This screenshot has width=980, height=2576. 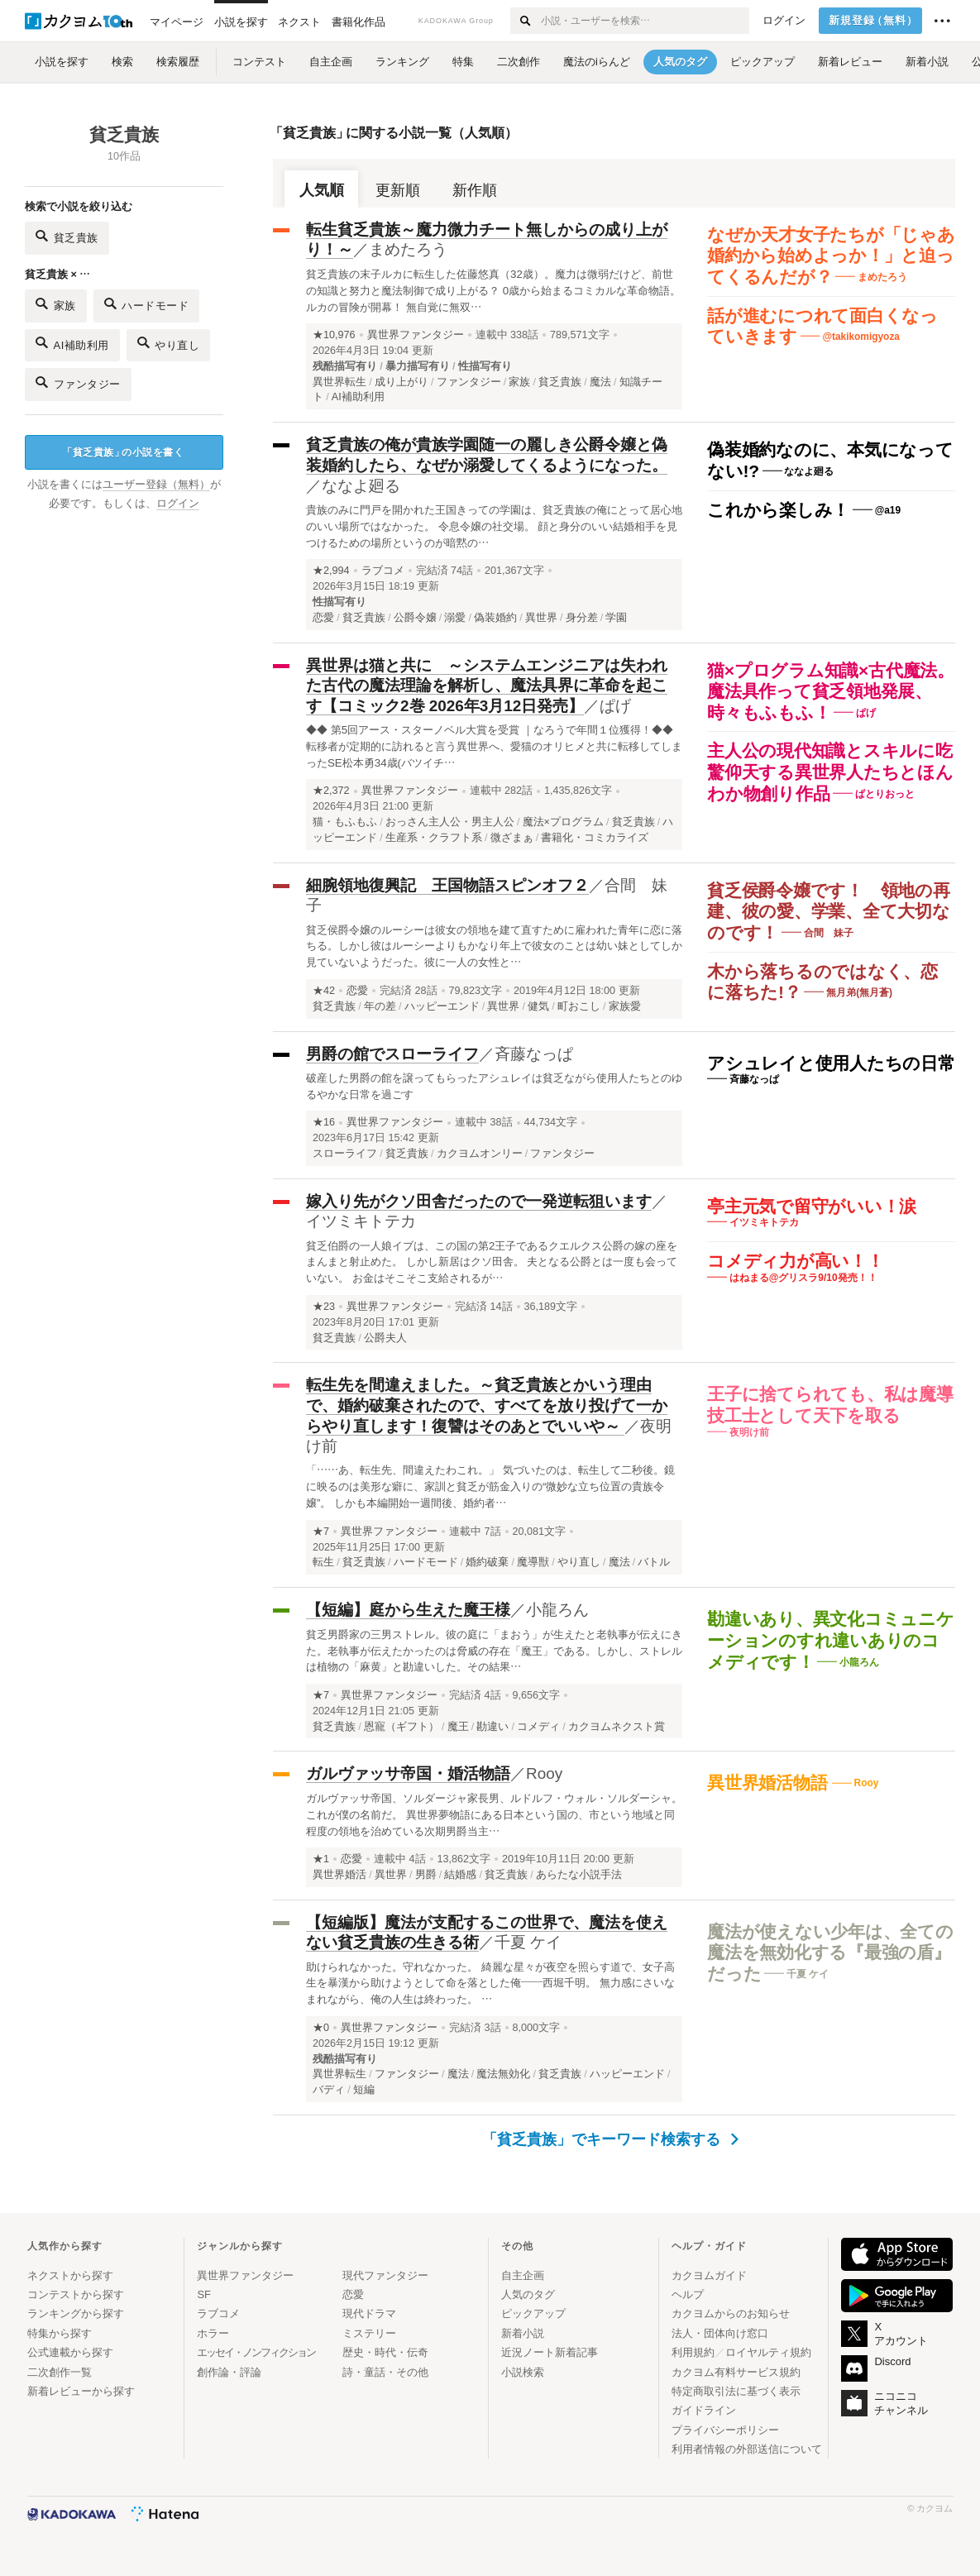 What do you see at coordinates (528, 1942) in the screenshot?
I see `千夏 ケイ` at bounding box center [528, 1942].